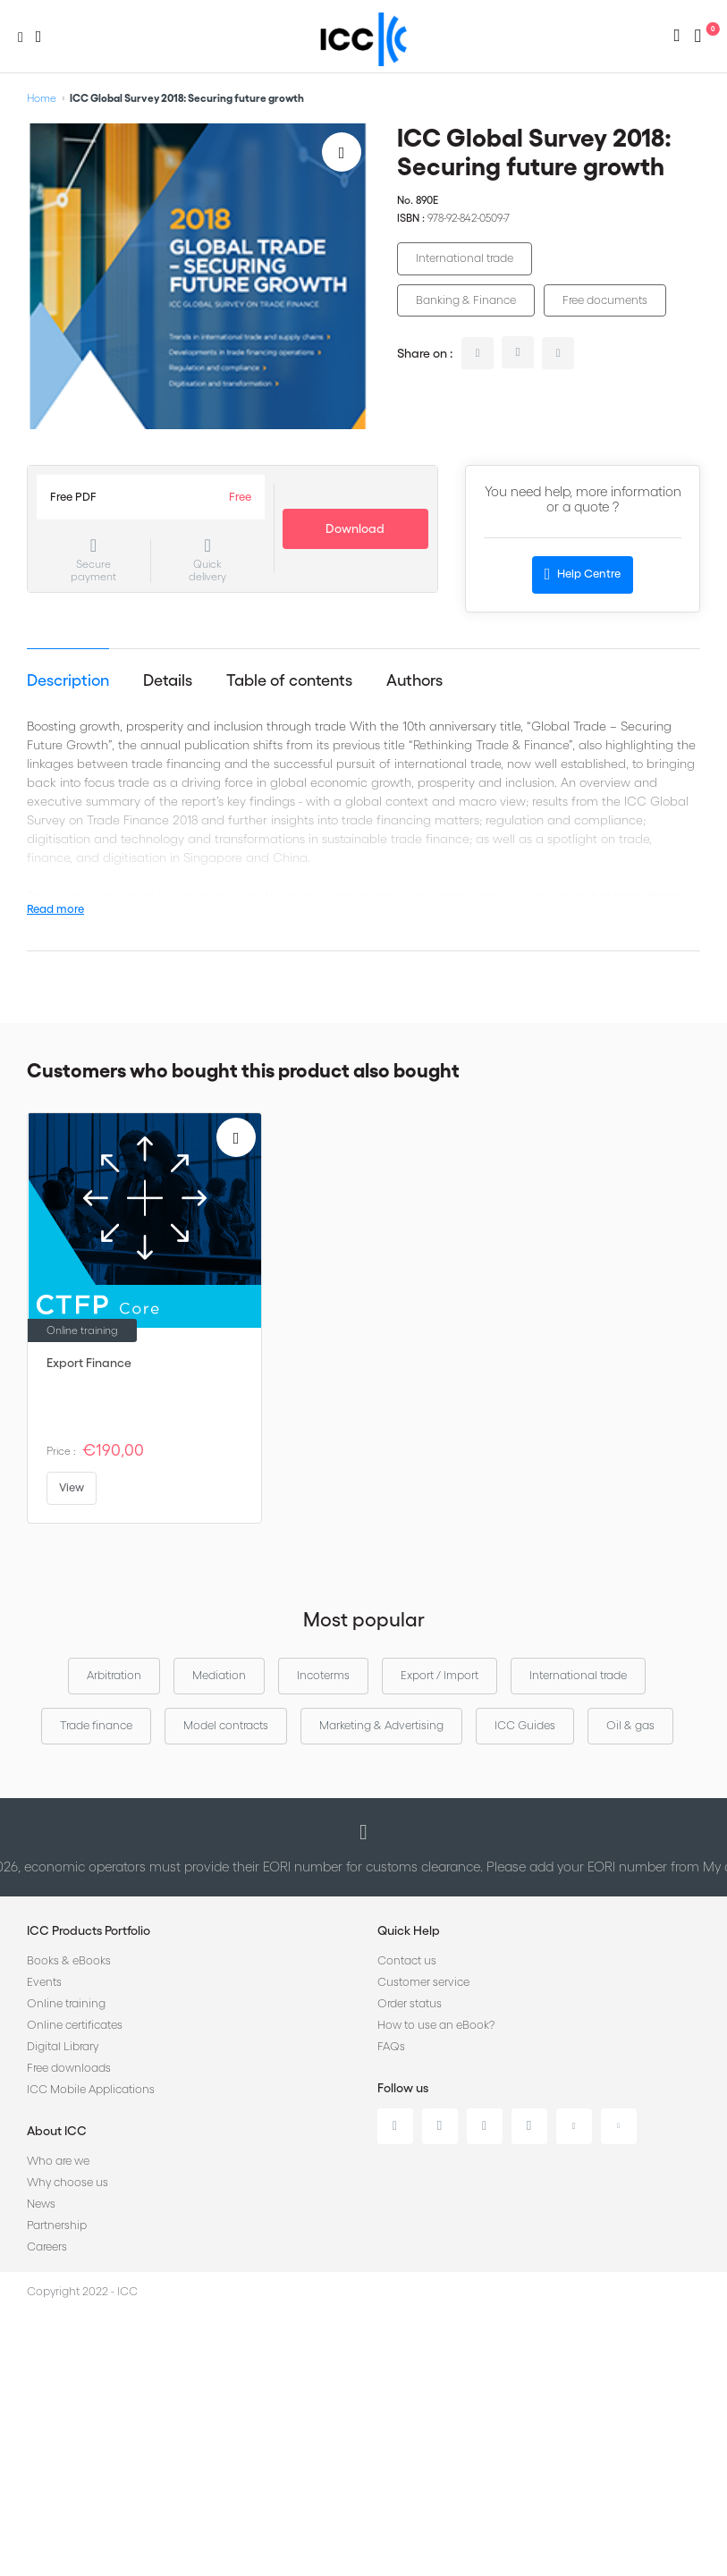 The height and width of the screenshot is (2576, 727). Describe the element at coordinates (439, 1675) in the screenshot. I see `Export / Import` at that location.